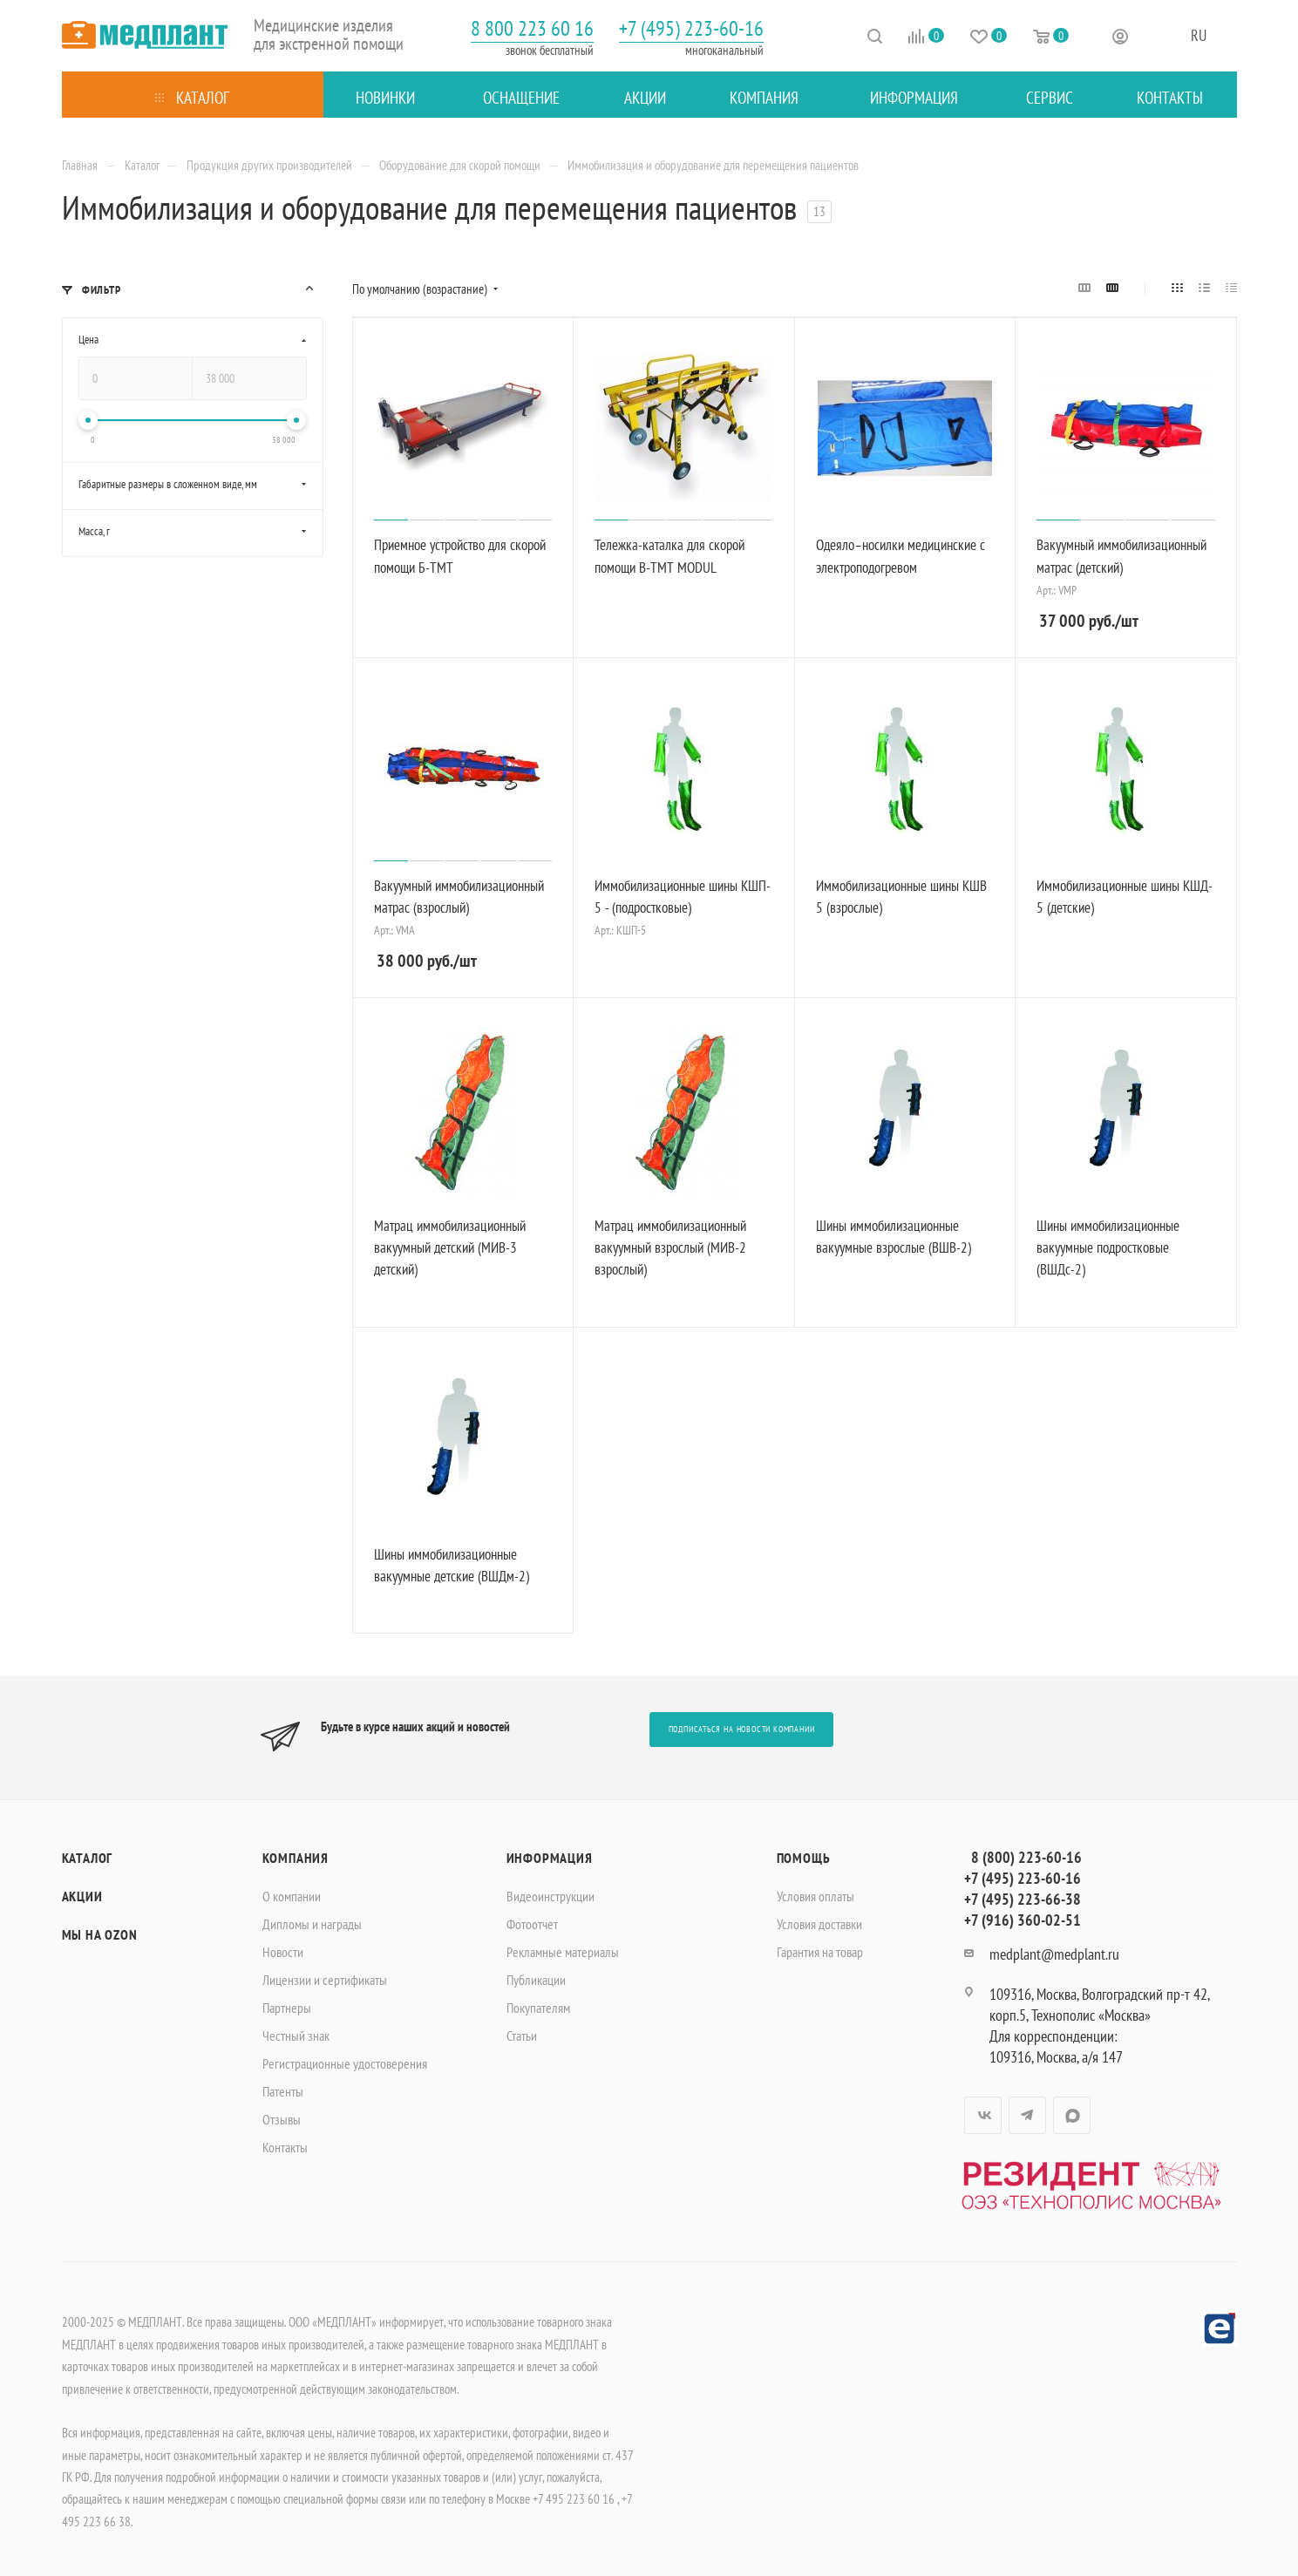 The height and width of the screenshot is (2576, 1298). What do you see at coordinates (324, 1979) in the screenshot?
I see `Лицензии и сертификаты` at bounding box center [324, 1979].